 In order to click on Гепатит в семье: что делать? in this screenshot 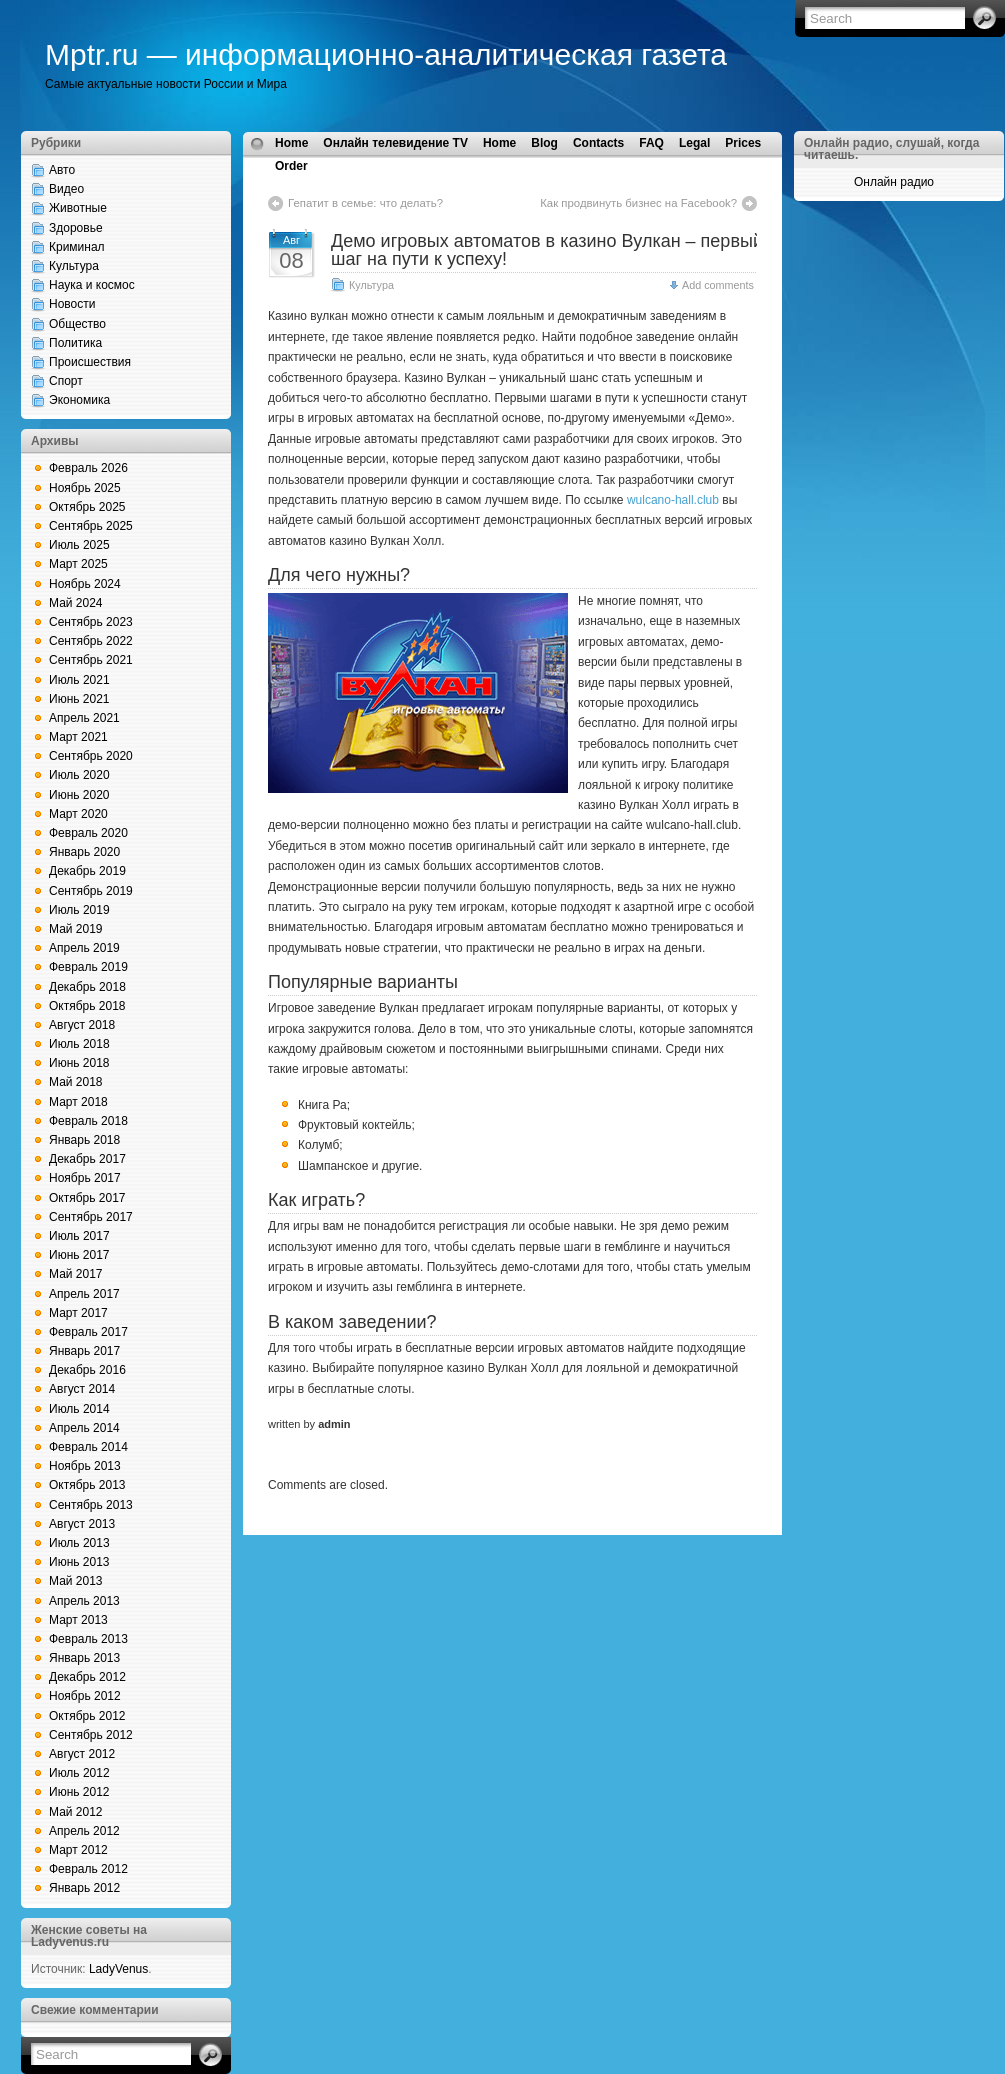, I will do `click(365, 203)`.